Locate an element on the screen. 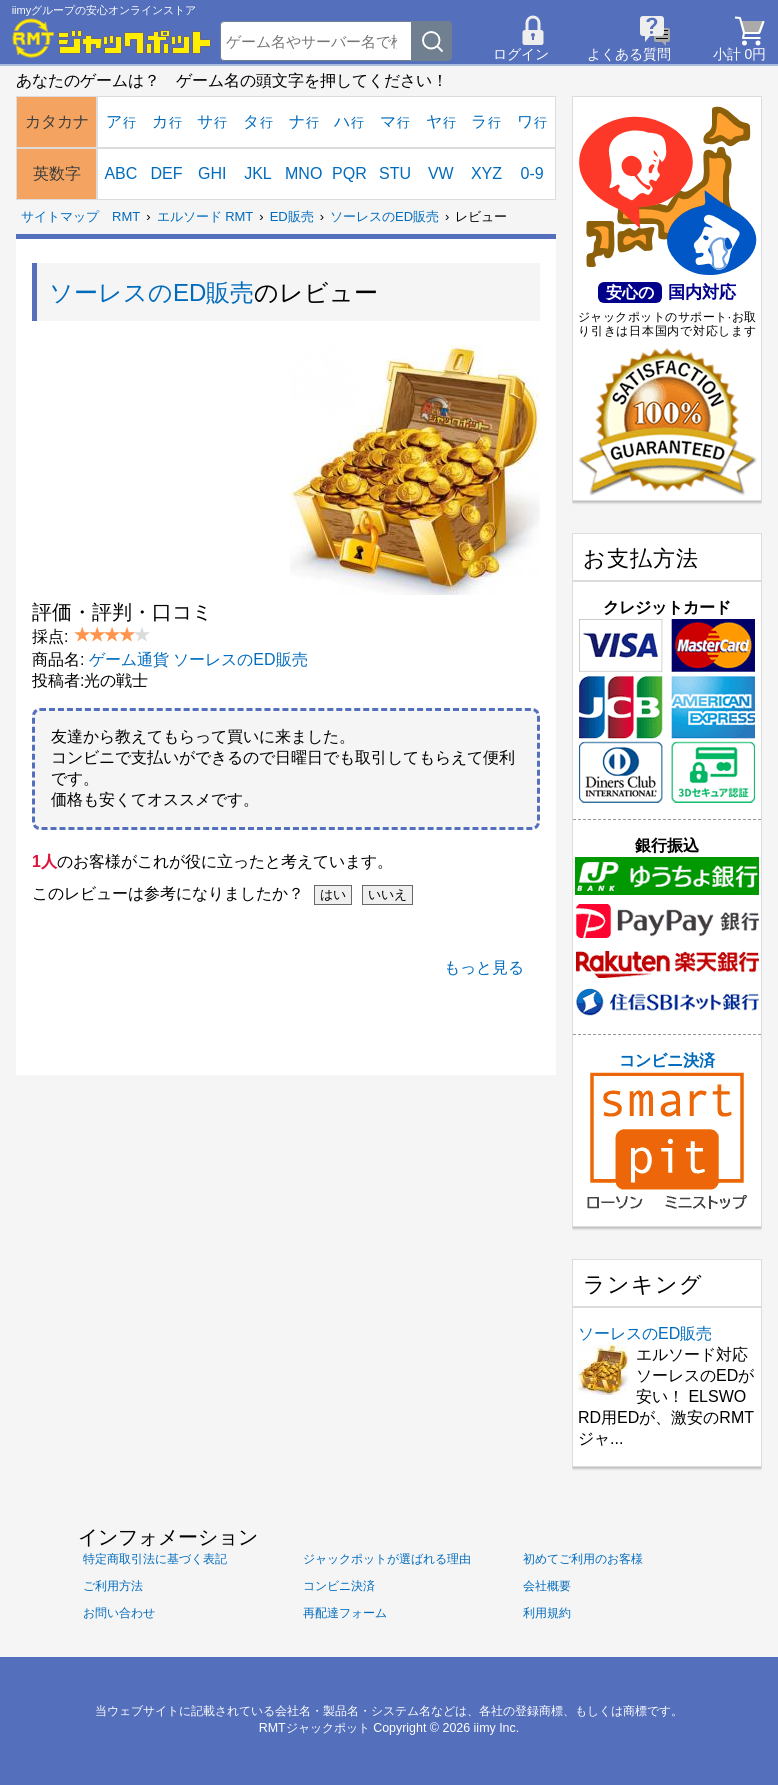  ご利用方法 is located at coordinates (113, 1586).